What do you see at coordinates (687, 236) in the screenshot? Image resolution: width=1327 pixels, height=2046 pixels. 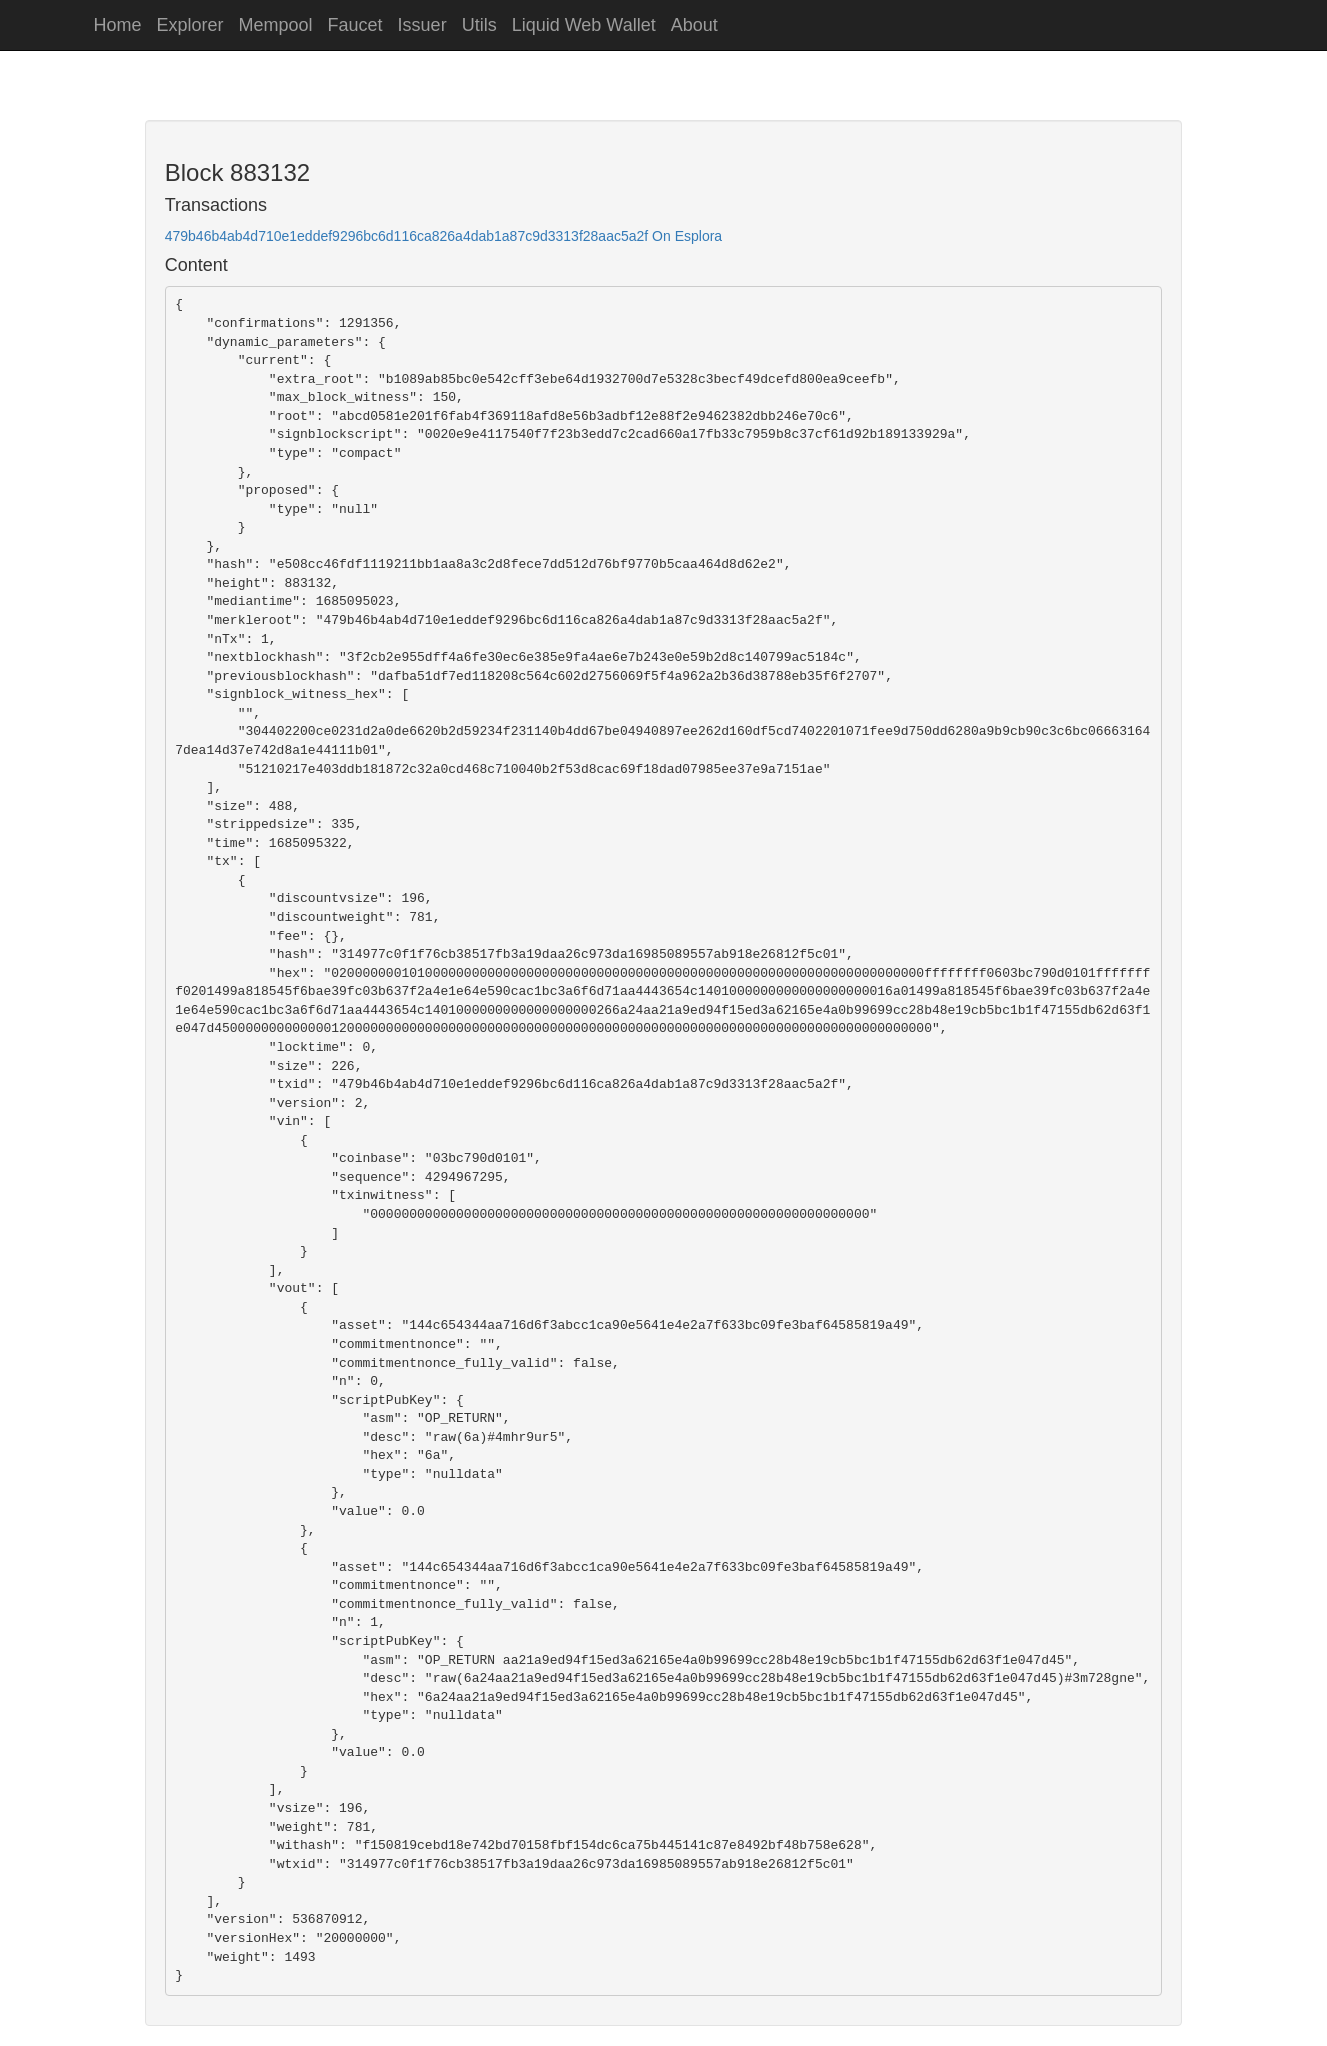 I see `On Esplora` at bounding box center [687, 236].